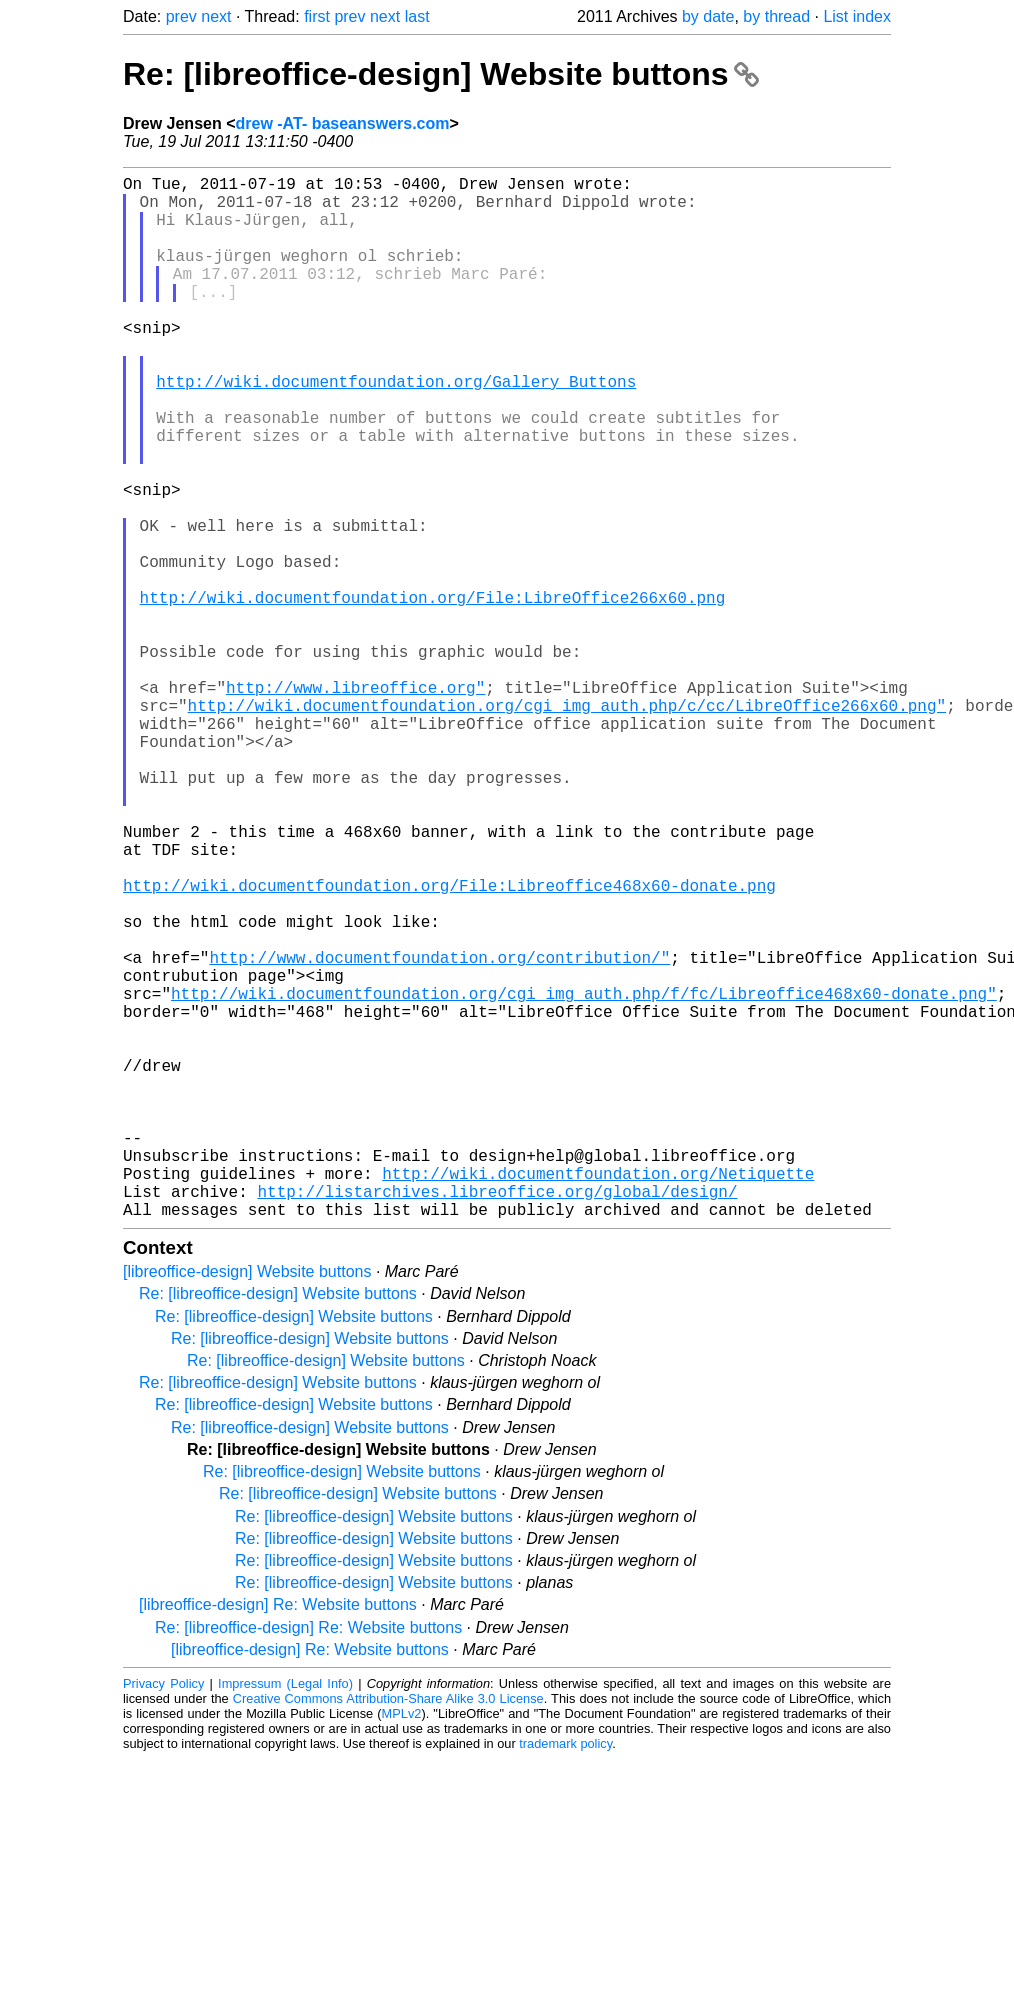  I want to click on Creative Commons Attribution-Share Alike 3.0 License, so click(388, 1930).